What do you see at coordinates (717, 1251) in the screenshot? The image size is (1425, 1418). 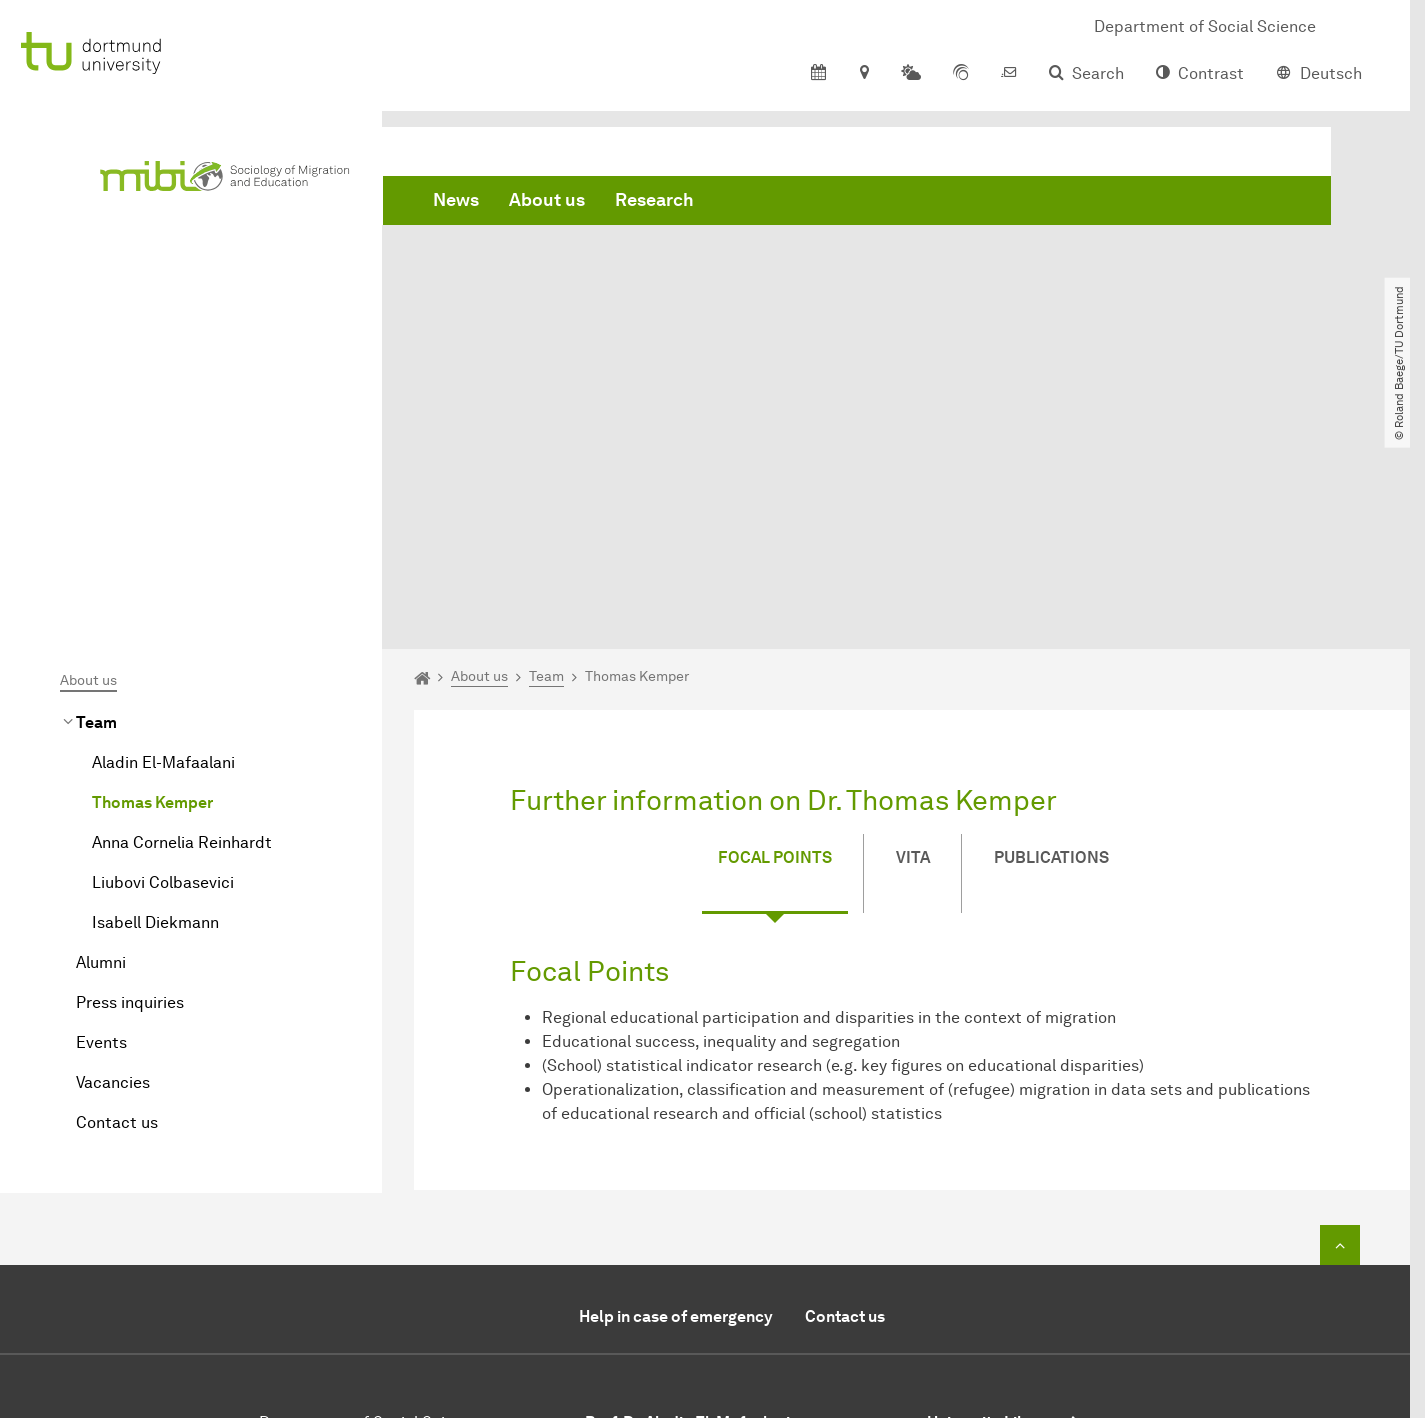 I see `+49 (0)231 / 755-4498` at bounding box center [717, 1251].